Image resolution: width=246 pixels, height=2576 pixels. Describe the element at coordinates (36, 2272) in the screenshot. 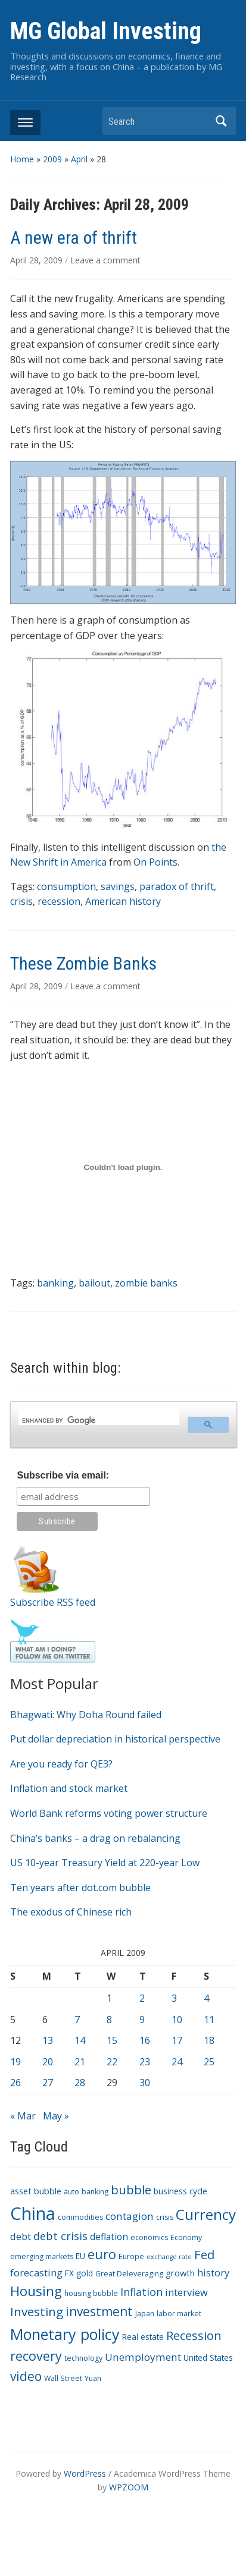

I see `forecasting [forecasting (7 items)]` at that location.